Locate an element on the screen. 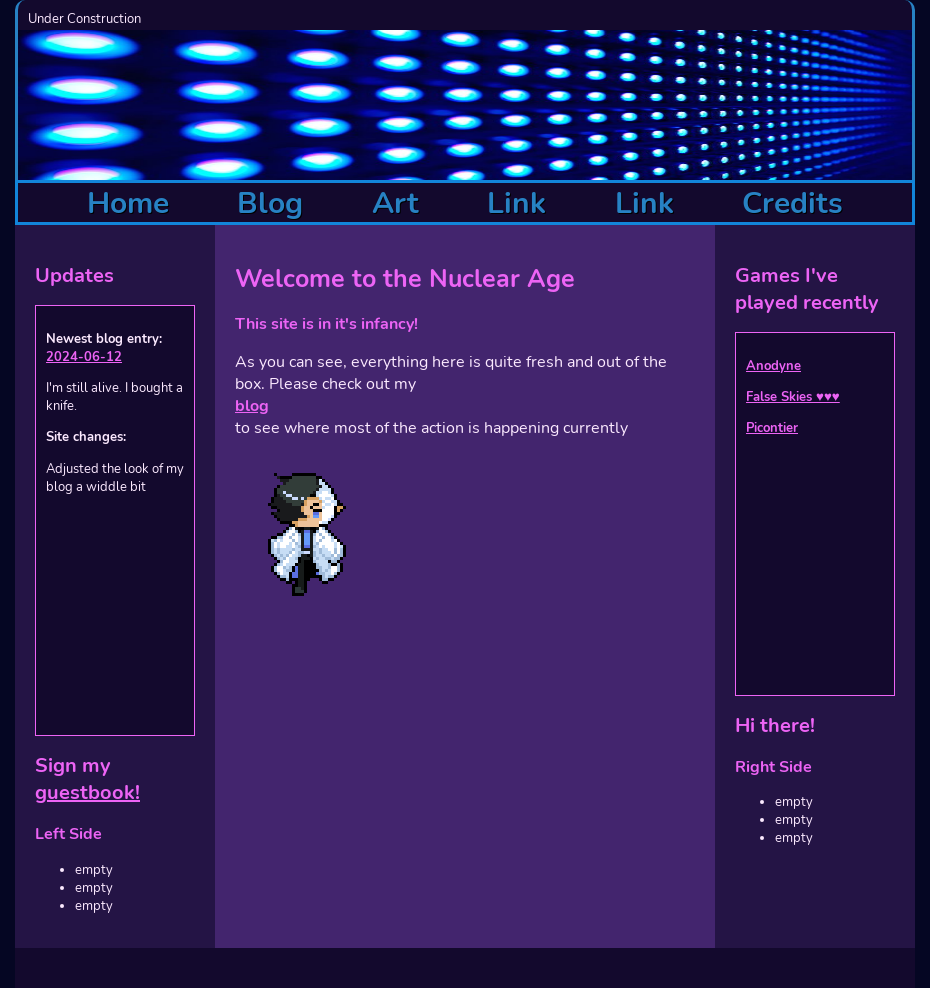 The image size is (930, 988). Home is located at coordinates (128, 203).